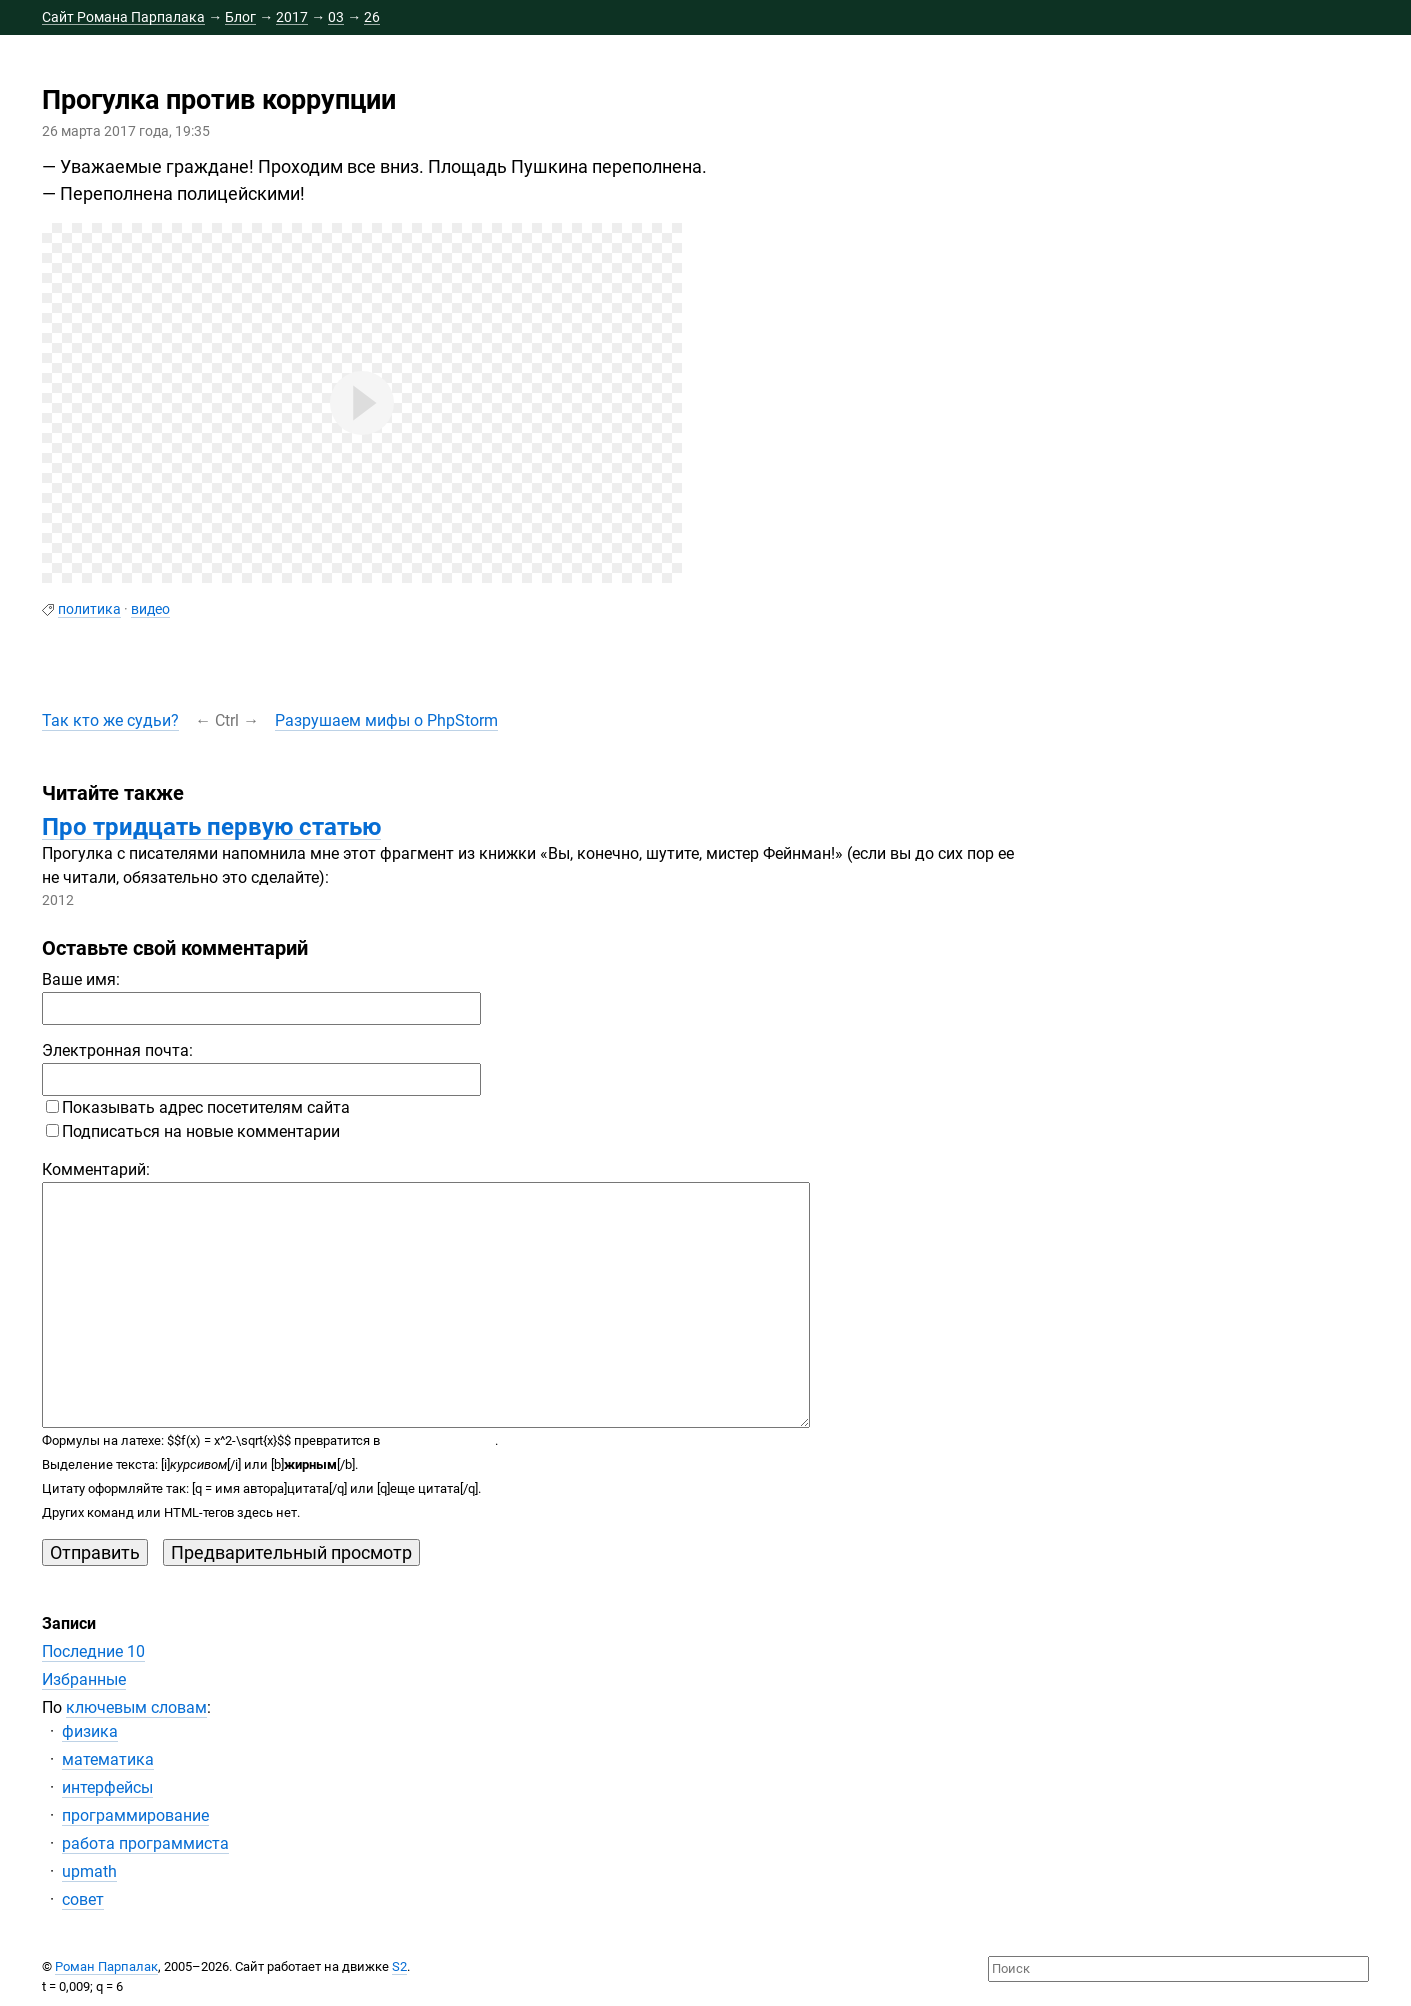  I want to click on видео, so click(150, 609).